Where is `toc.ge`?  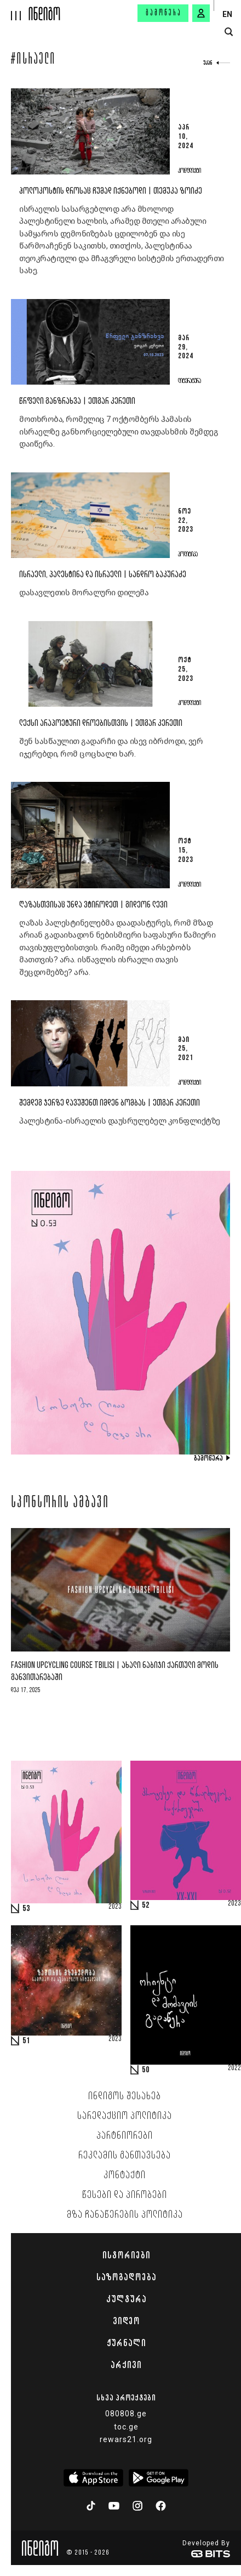
toc.ge is located at coordinates (126, 2426).